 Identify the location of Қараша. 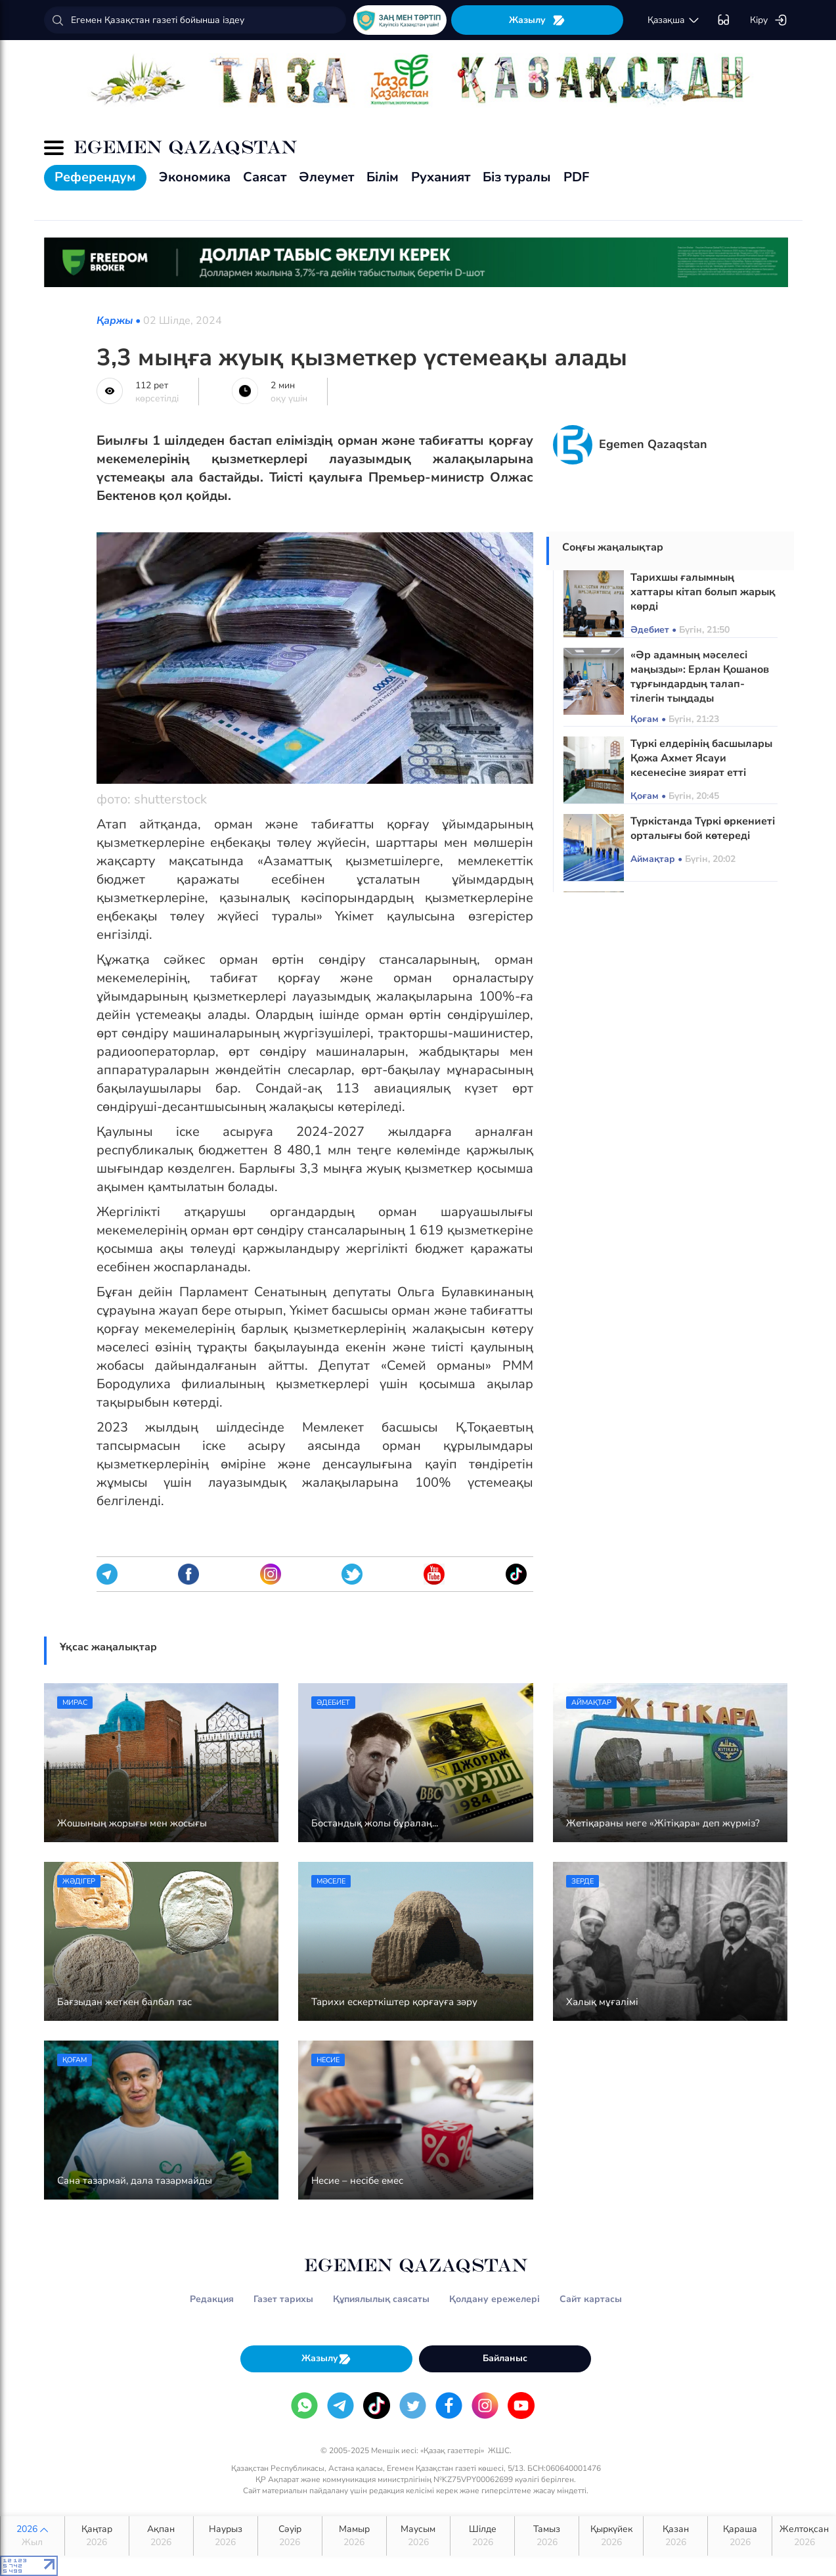
(740, 2536).